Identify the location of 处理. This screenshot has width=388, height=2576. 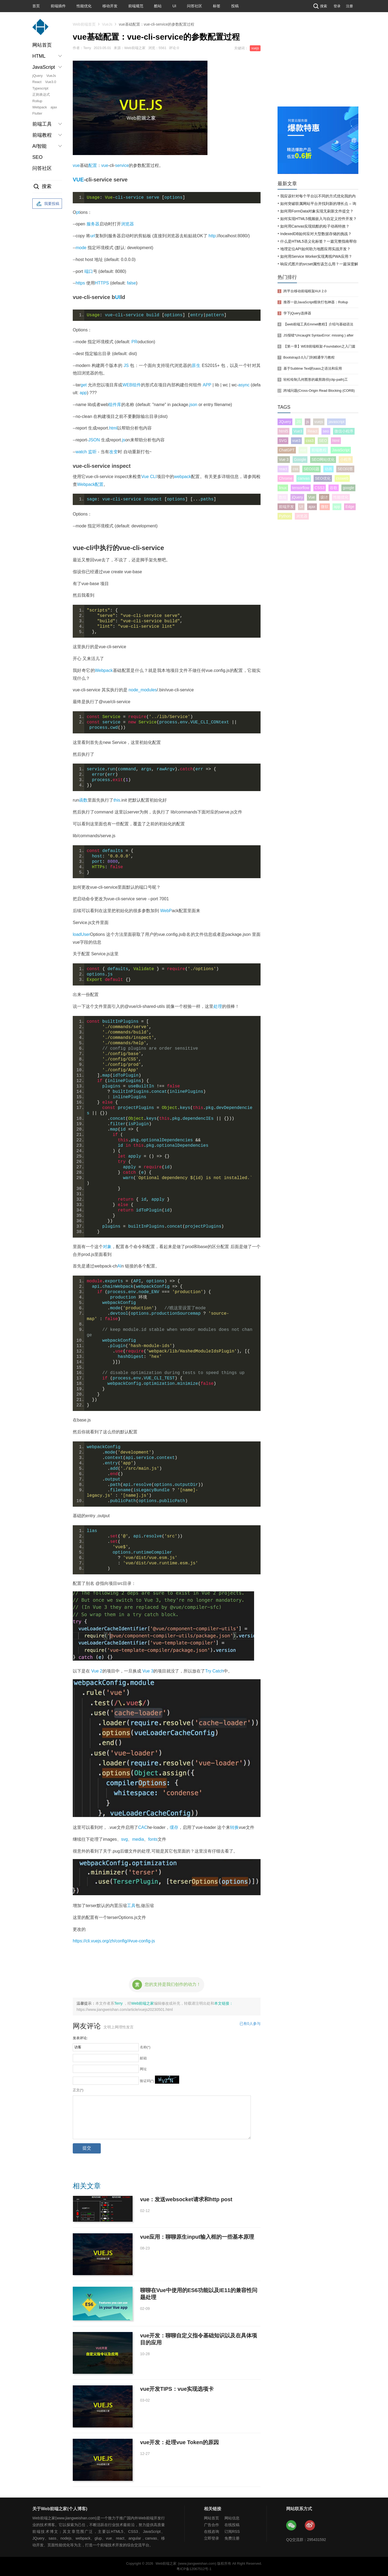
(217, 1006).